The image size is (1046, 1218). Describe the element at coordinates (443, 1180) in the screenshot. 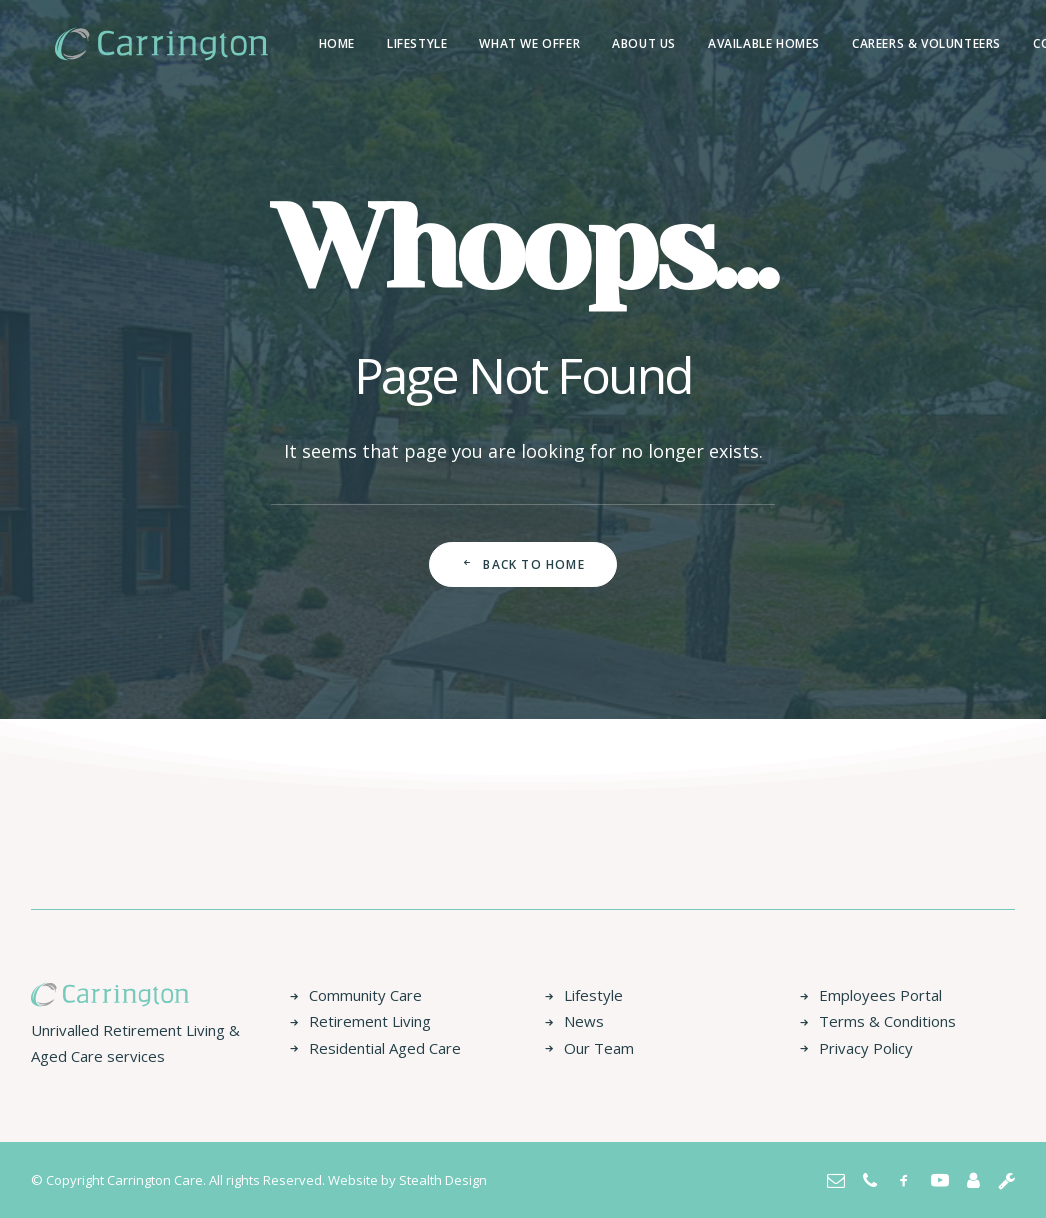

I see `Stealth Design` at that location.